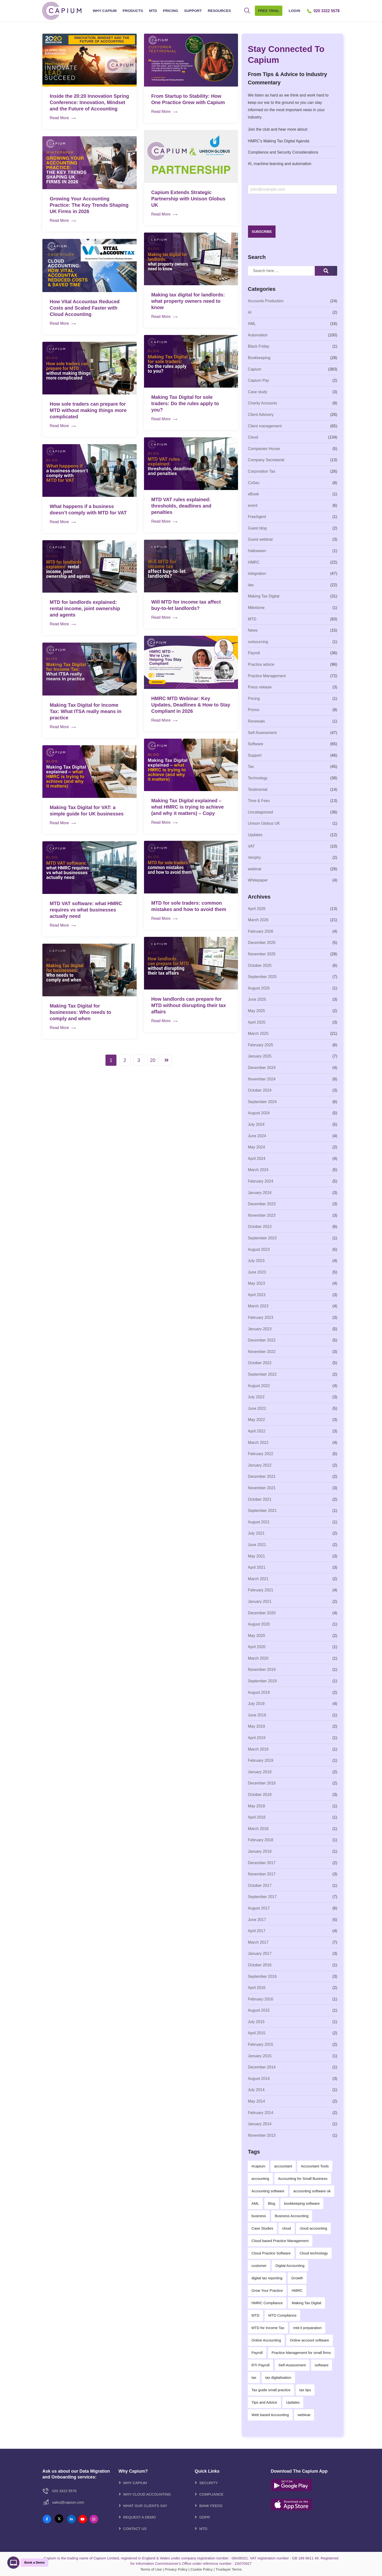  What do you see at coordinates (312, 2191) in the screenshot?
I see `accounting software uk [accounting software uk (27 items)]` at bounding box center [312, 2191].